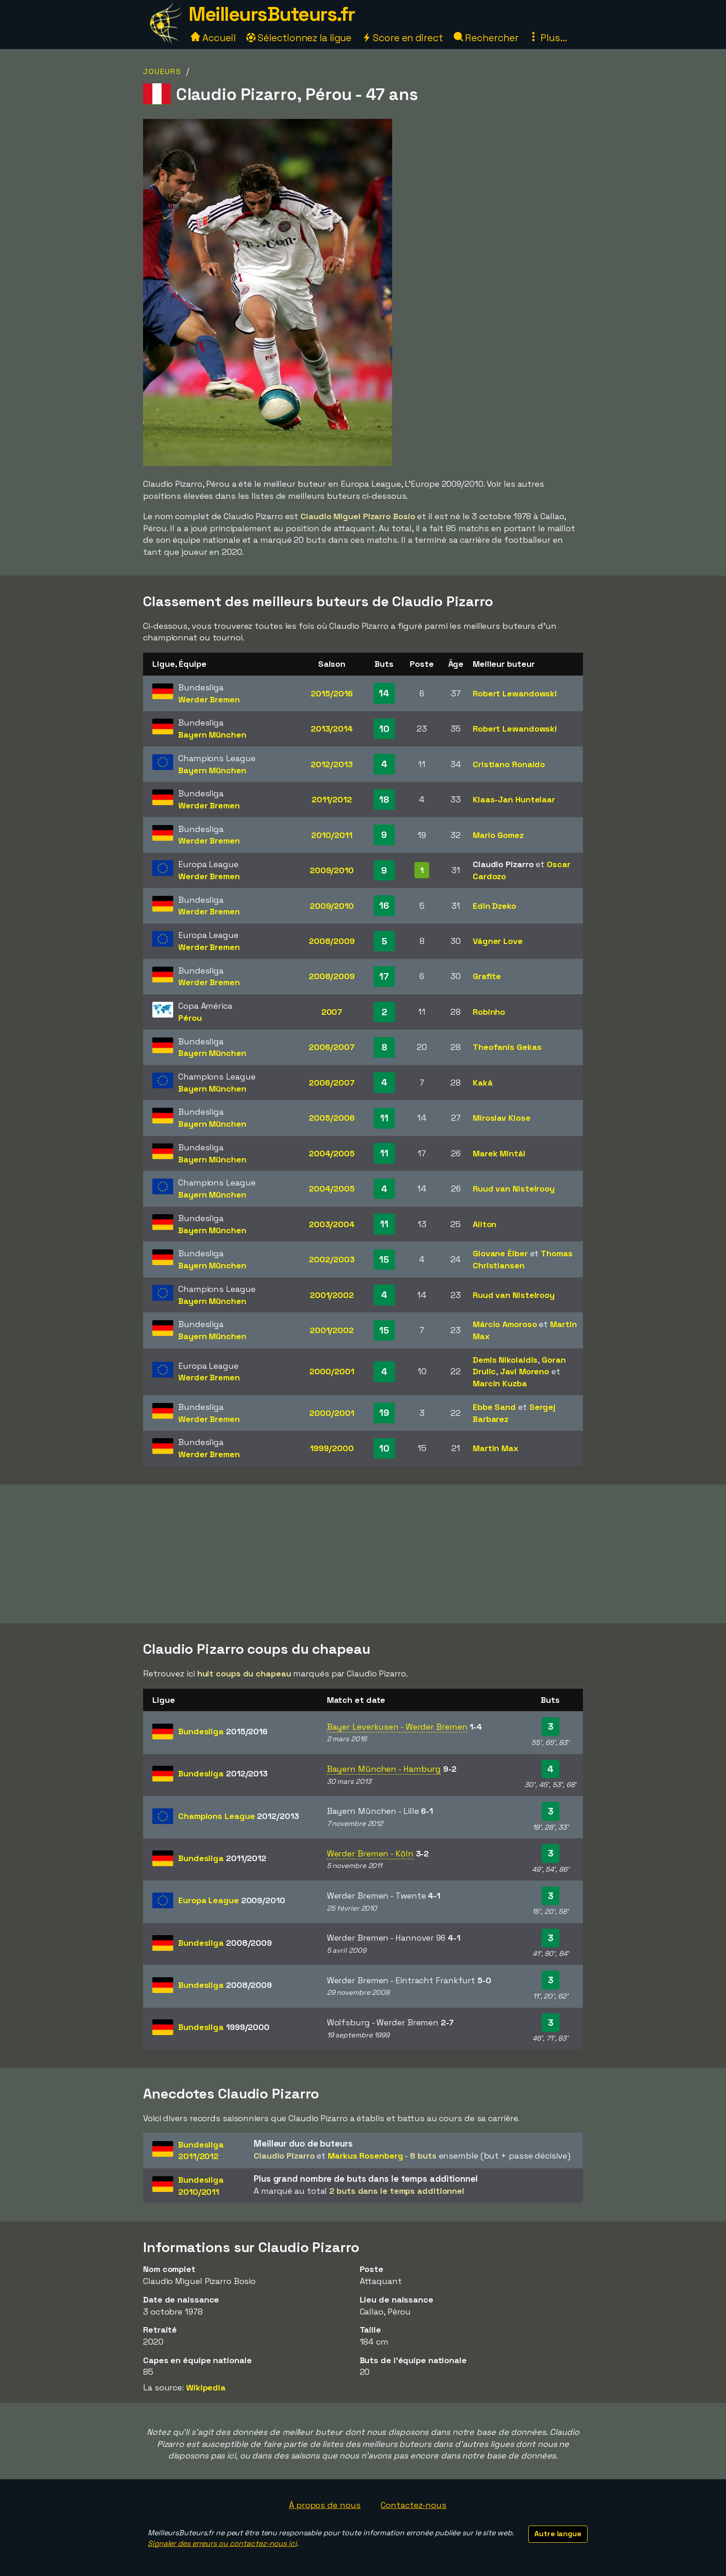 This screenshot has width=726, height=2576. I want to click on 2006/2007, so click(331, 1047).